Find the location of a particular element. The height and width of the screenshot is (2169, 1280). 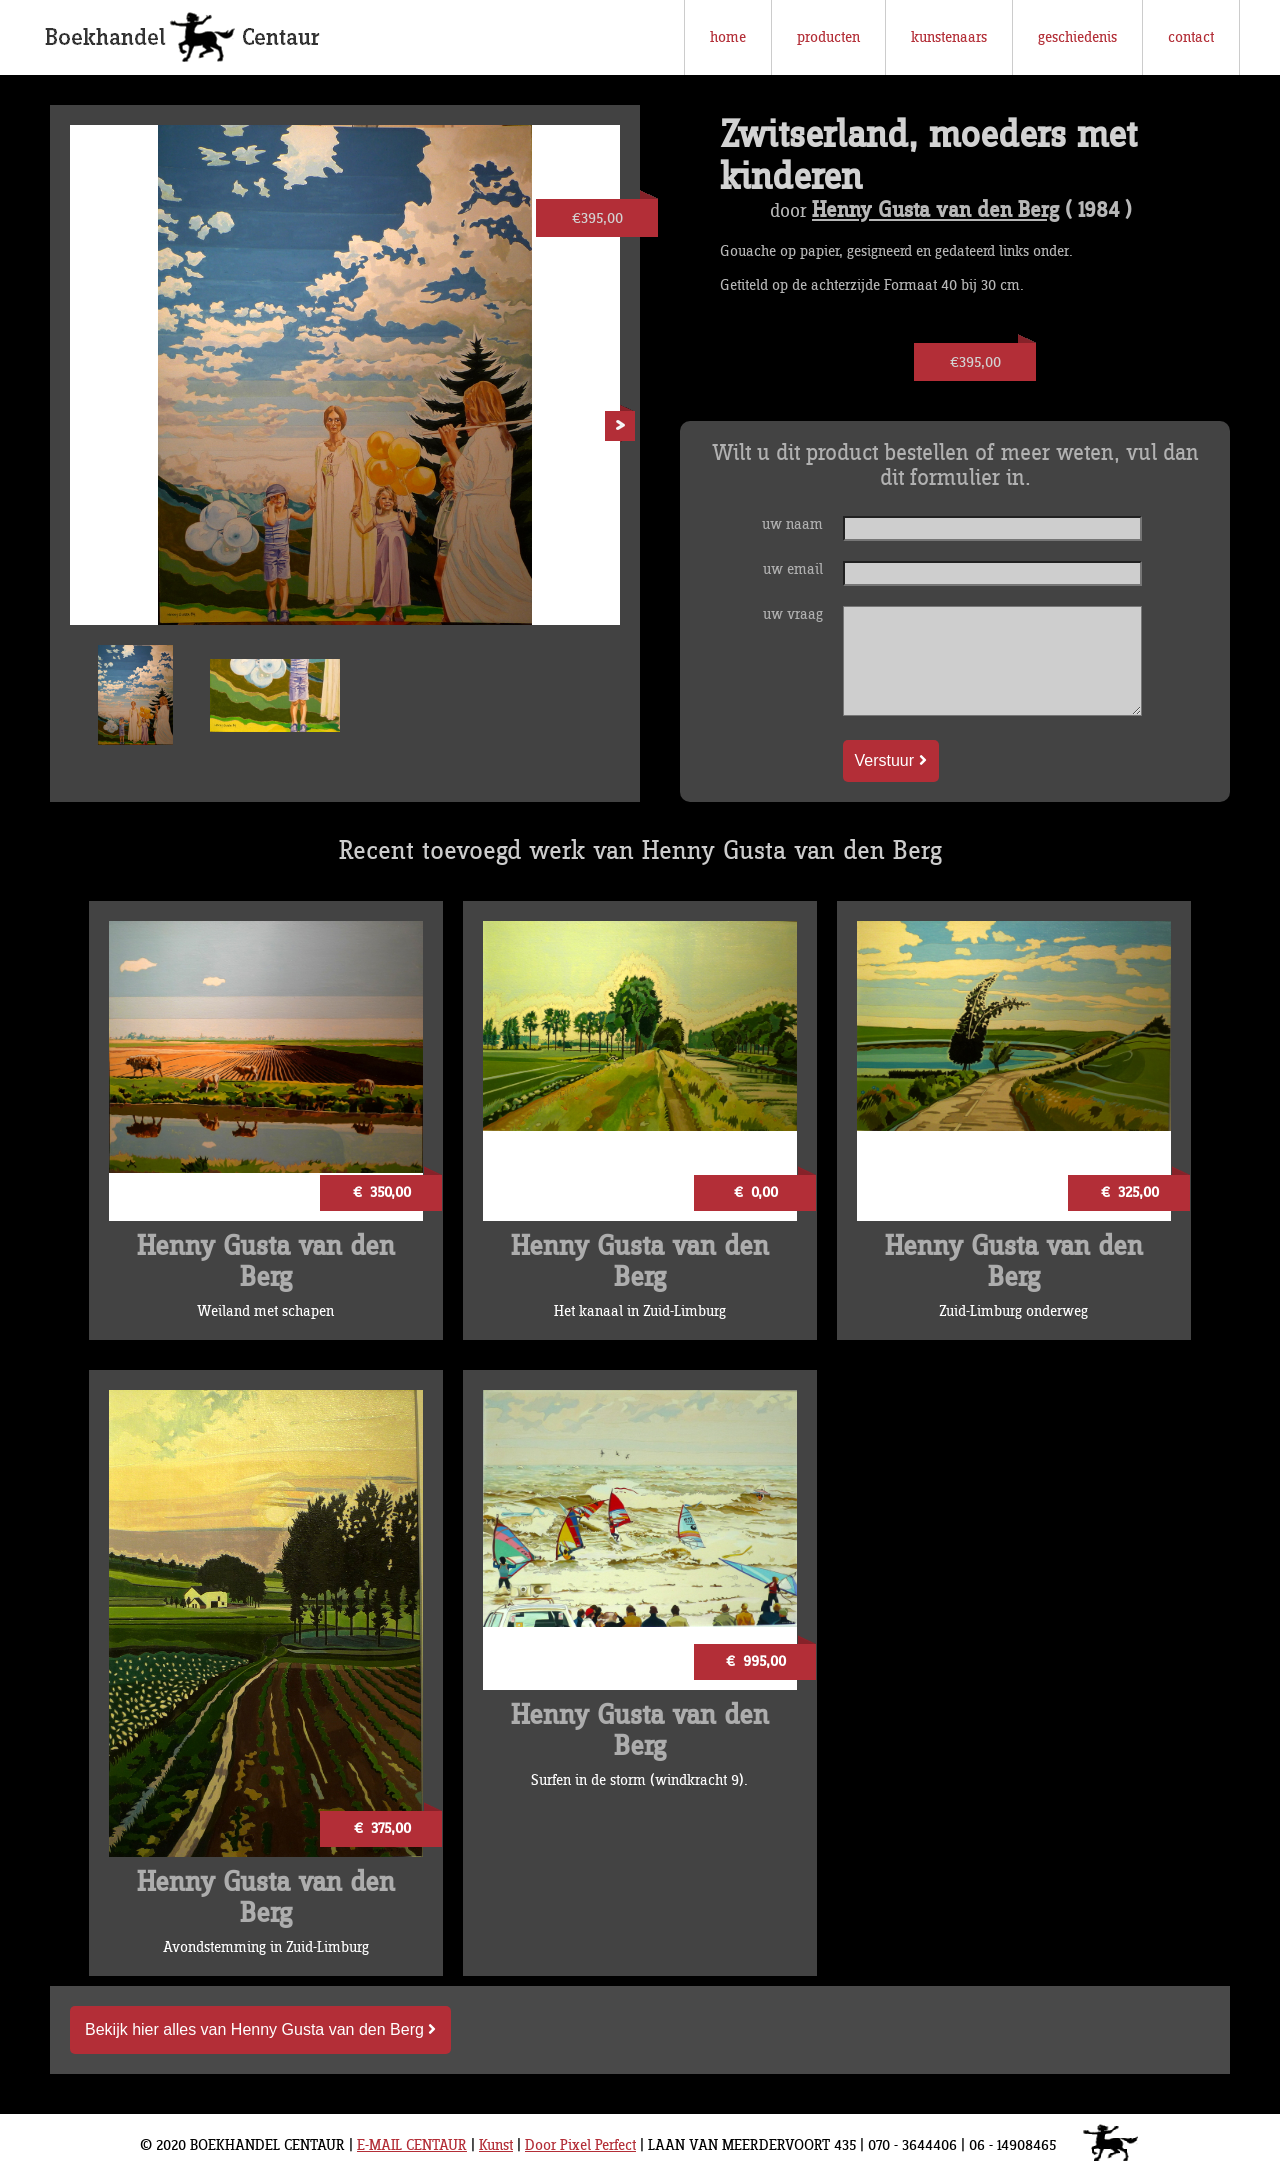

producten is located at coordinates (828, 37).